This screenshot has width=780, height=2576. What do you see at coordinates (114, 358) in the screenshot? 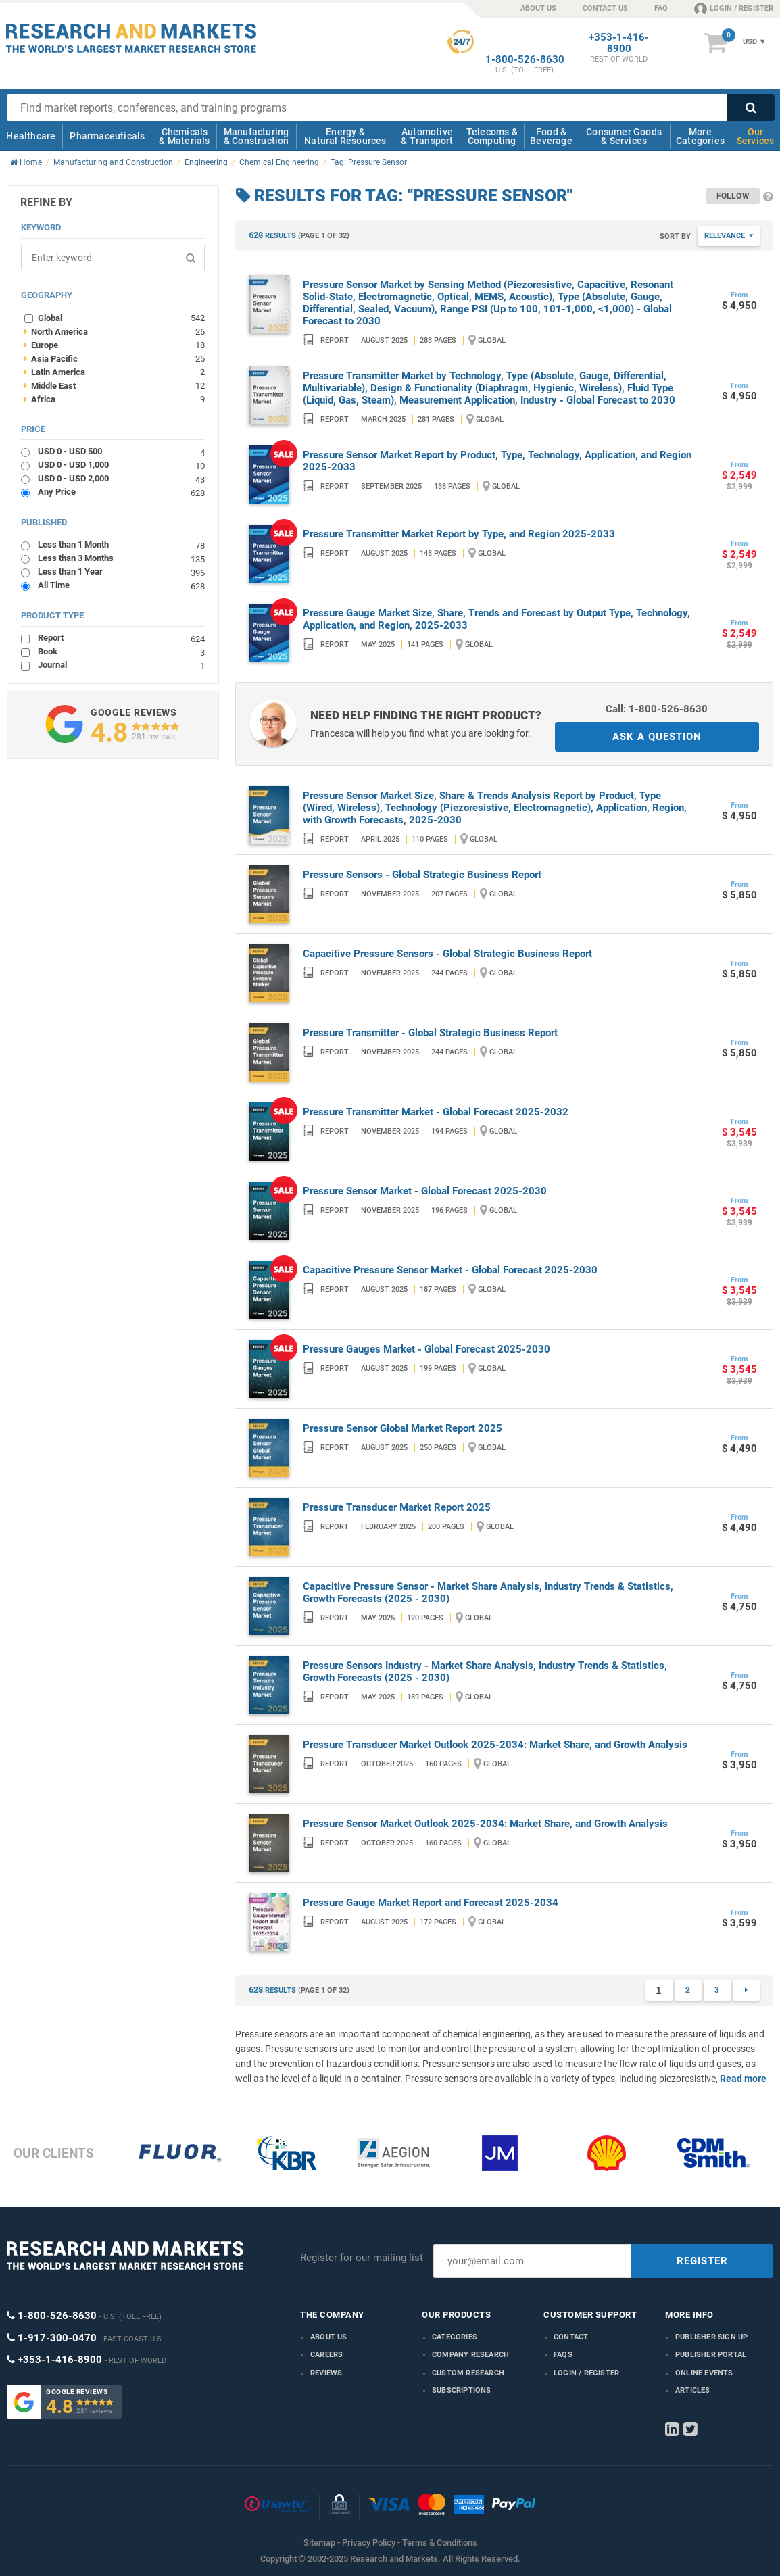
I see `Asia Pacific` at bounding box center [114, 358].